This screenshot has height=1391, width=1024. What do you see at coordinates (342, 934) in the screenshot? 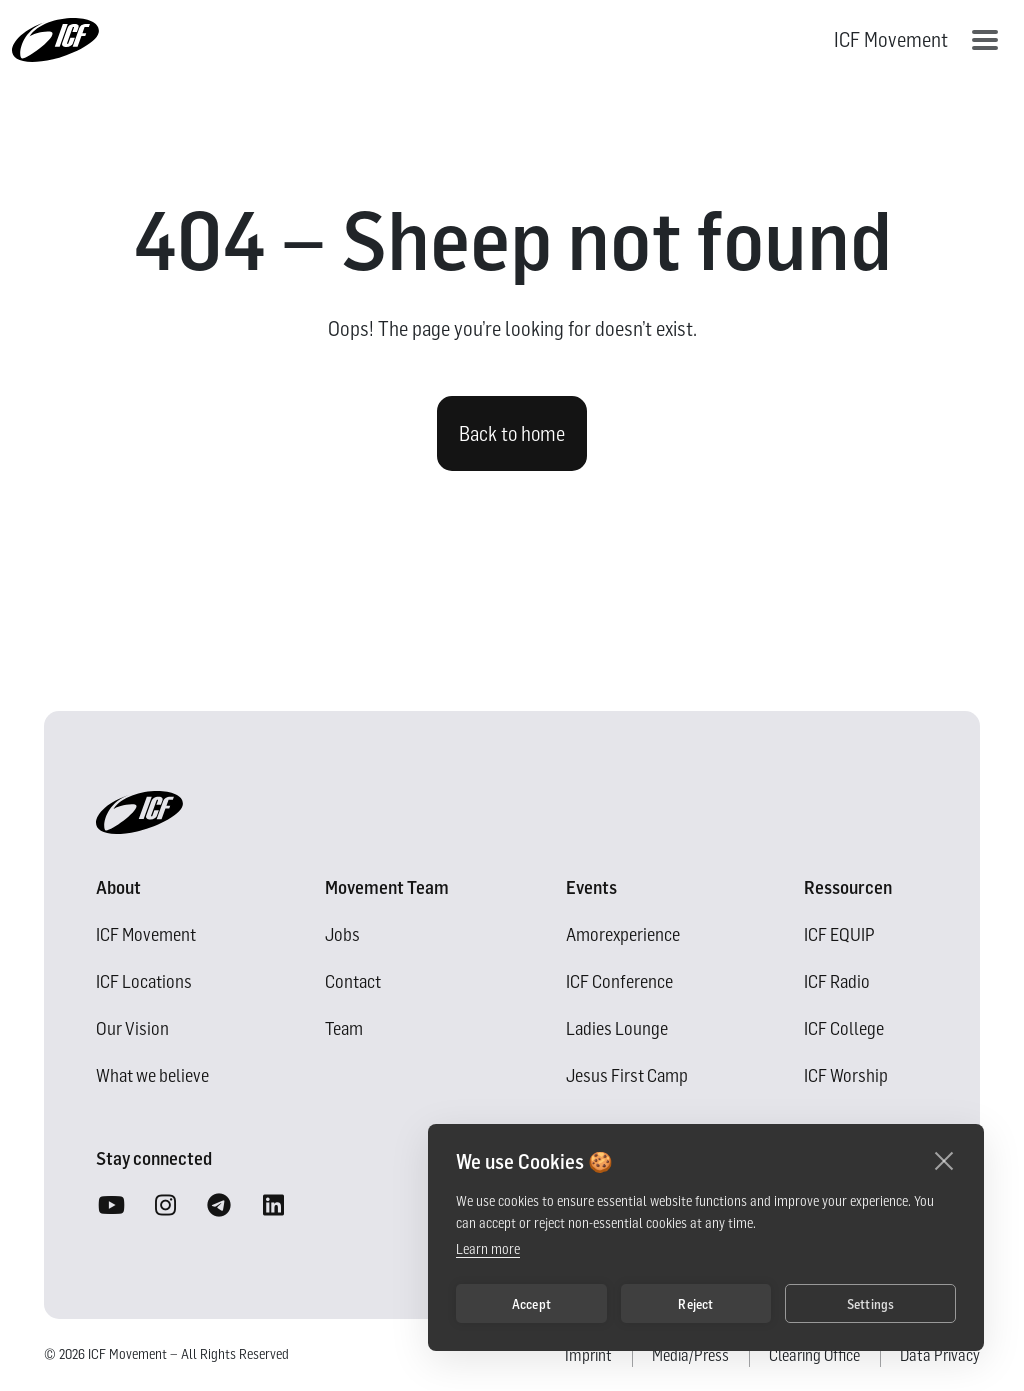
I see `Jobs` at bounding box center [342, 934].